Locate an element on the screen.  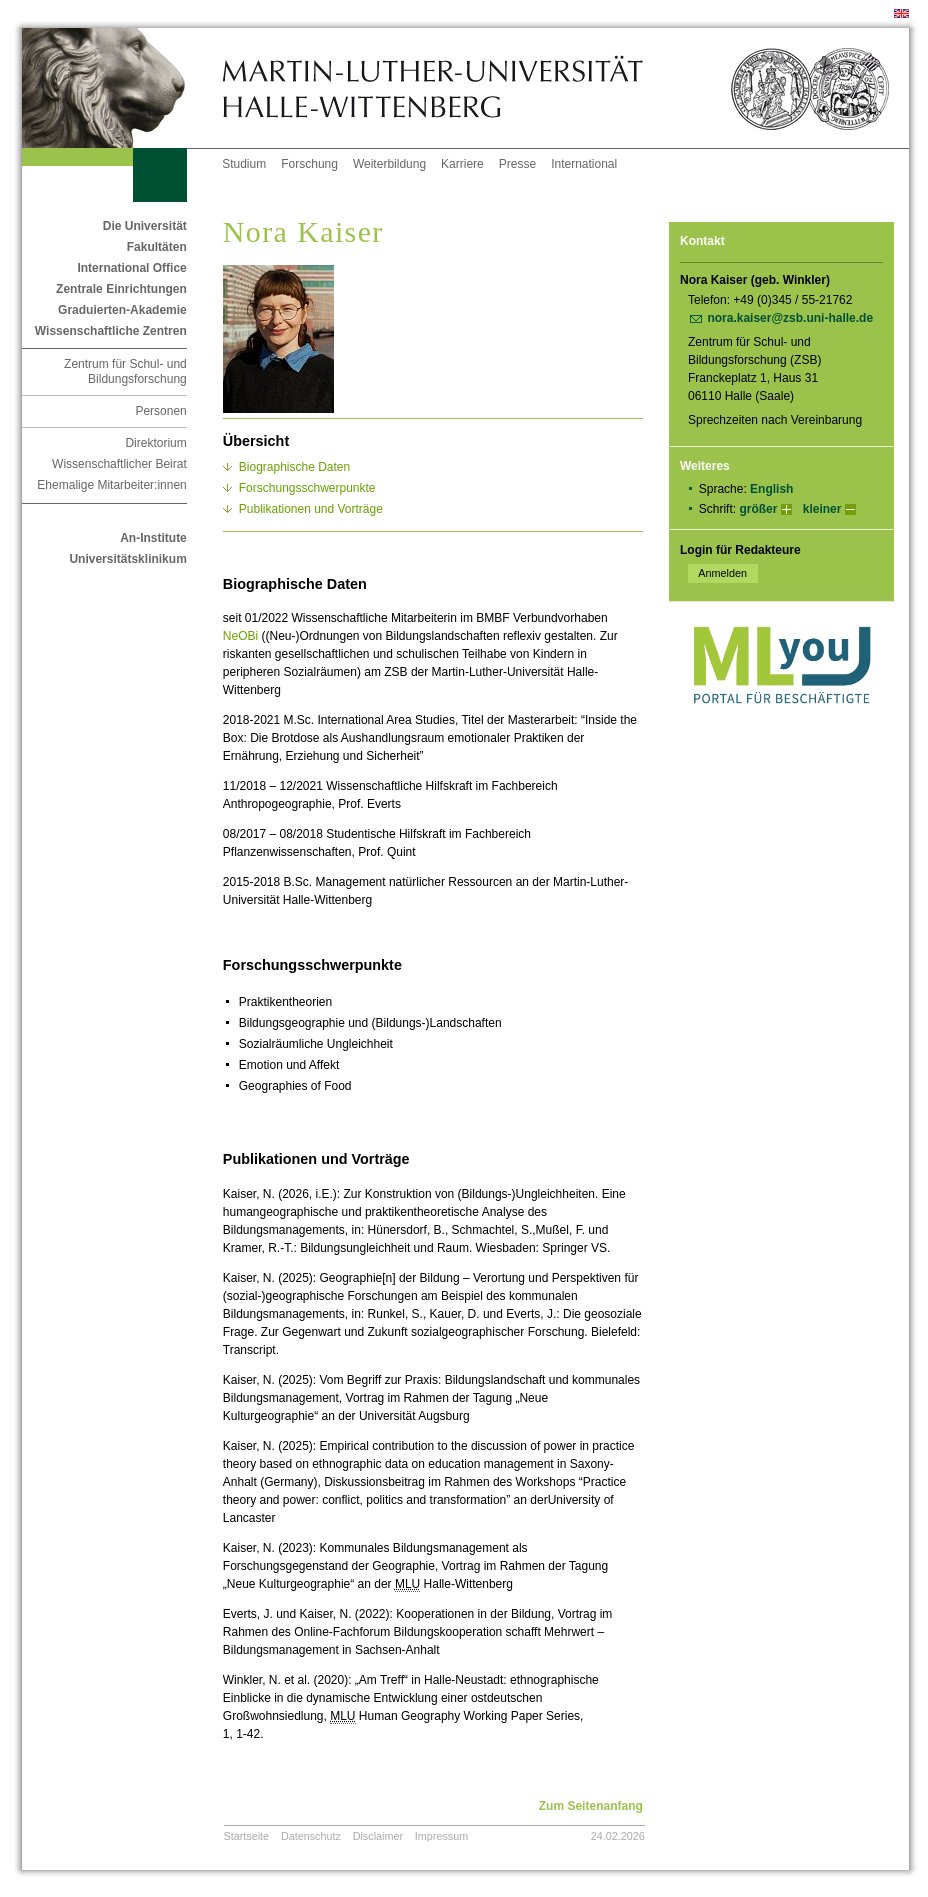
Ehemalige Mitarbeiter:innen is located at coordinates (111, 485).